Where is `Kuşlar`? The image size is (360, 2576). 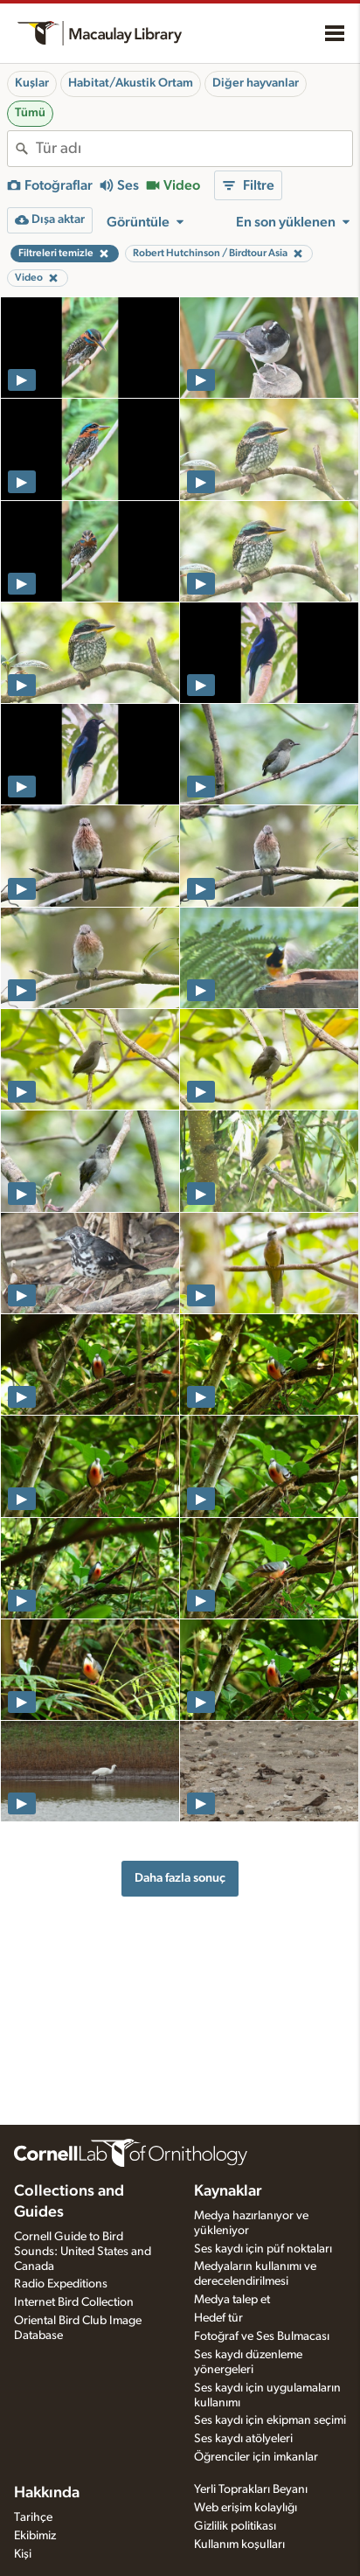
Kuşlar is located at coordinates (32, 83).